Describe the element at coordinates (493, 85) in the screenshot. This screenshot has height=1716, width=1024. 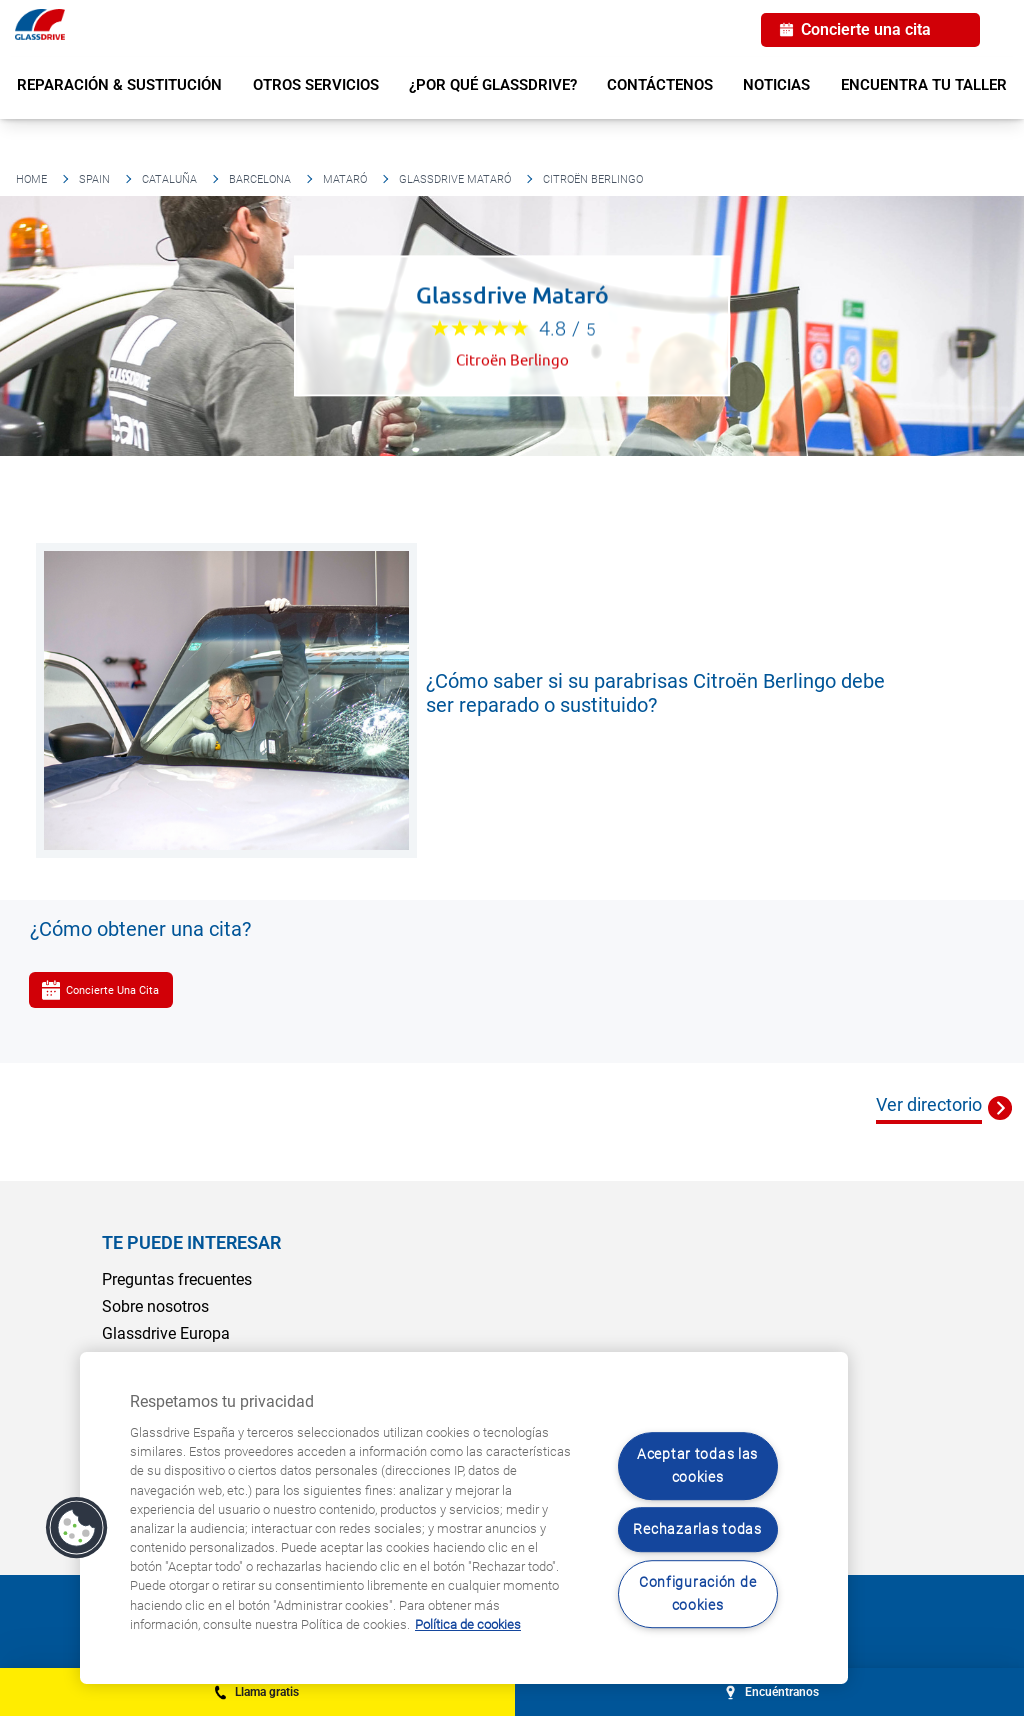
I see `¿Por qué Glassdrive?` at that location.